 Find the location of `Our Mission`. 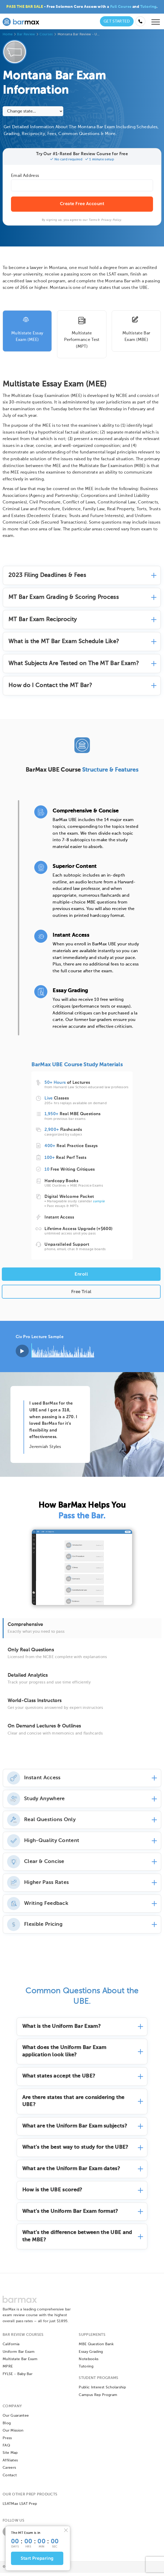

Our Mission is located at coordinates (13, 2433).